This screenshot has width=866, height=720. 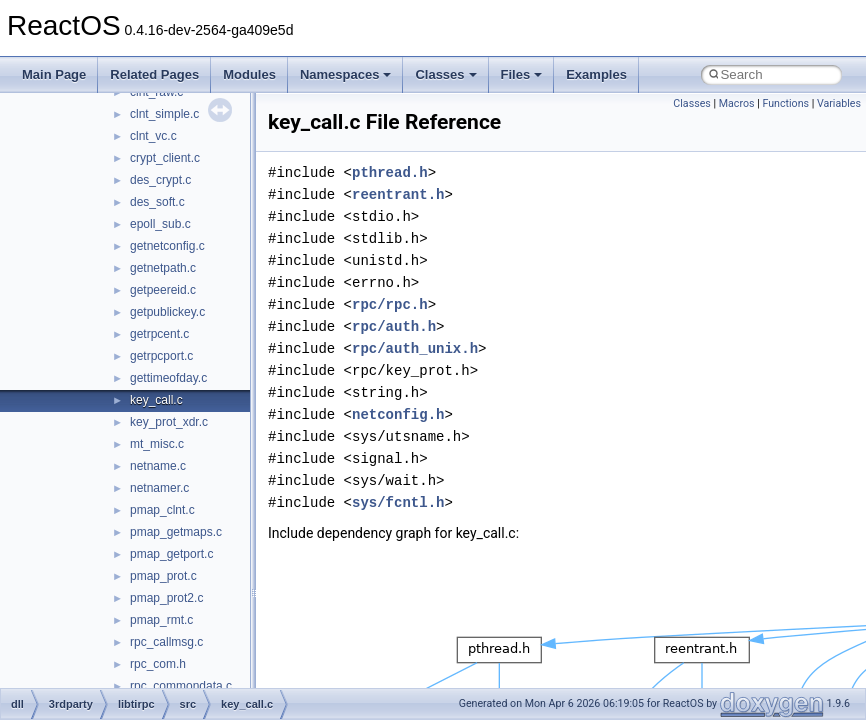 I want to click on getnetpath.c, so click(x=163, y=268).